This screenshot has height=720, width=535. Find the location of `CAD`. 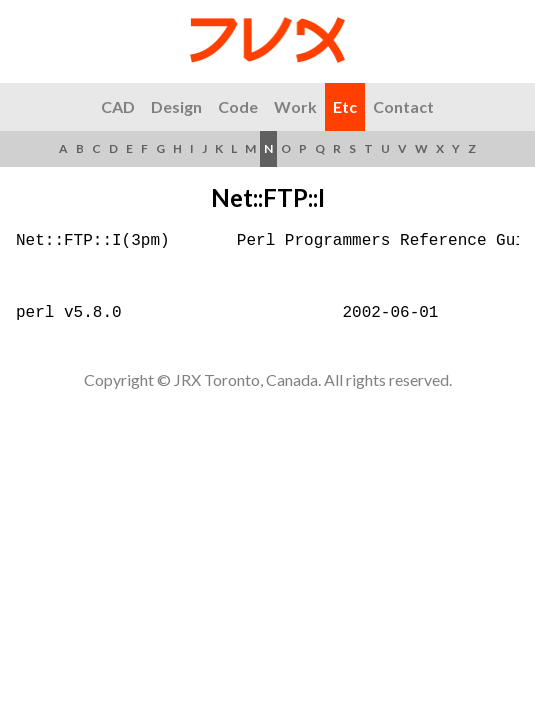

CAD is located at coordinates (118, 106).